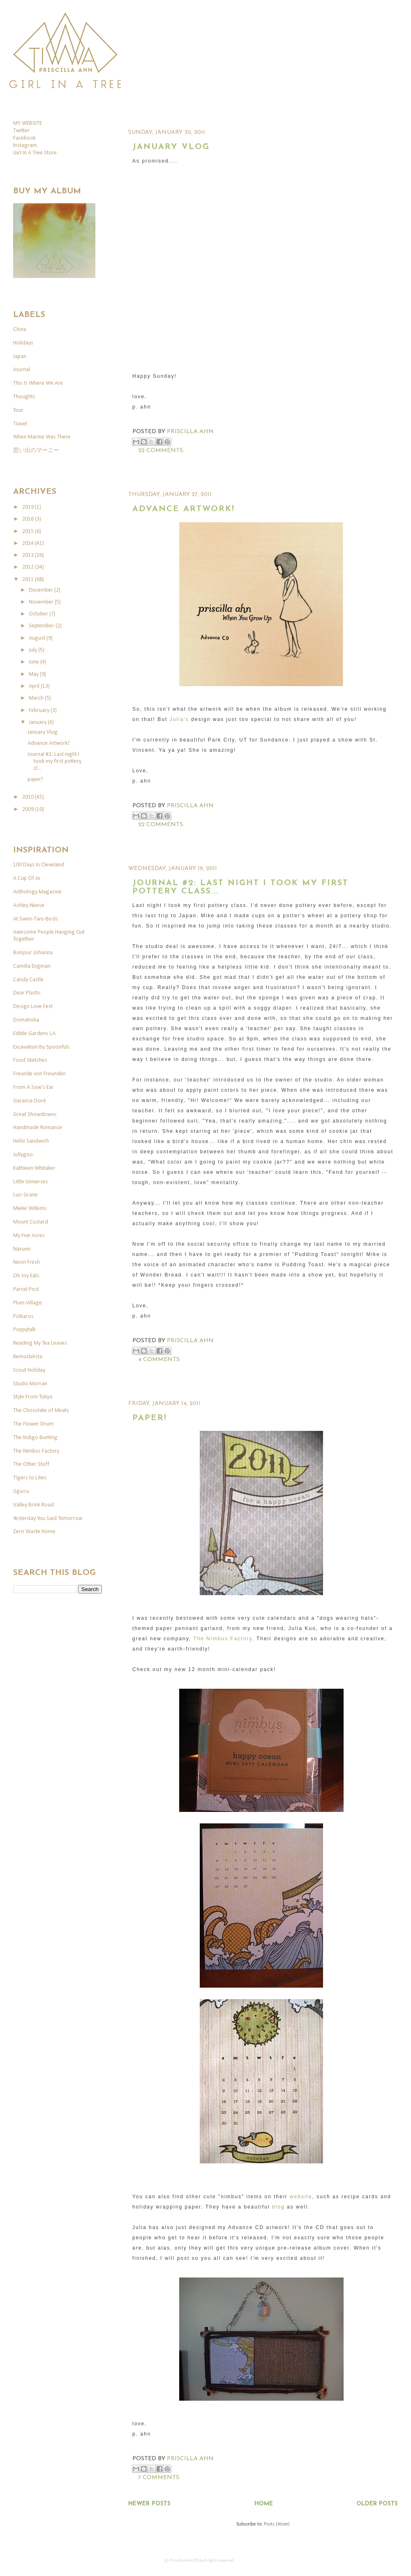 This screenshot has height=2576, width=411. Describe the element at coordinates (38, 865) in the screenshot. I see `100 Days In Cleveland` at that location.